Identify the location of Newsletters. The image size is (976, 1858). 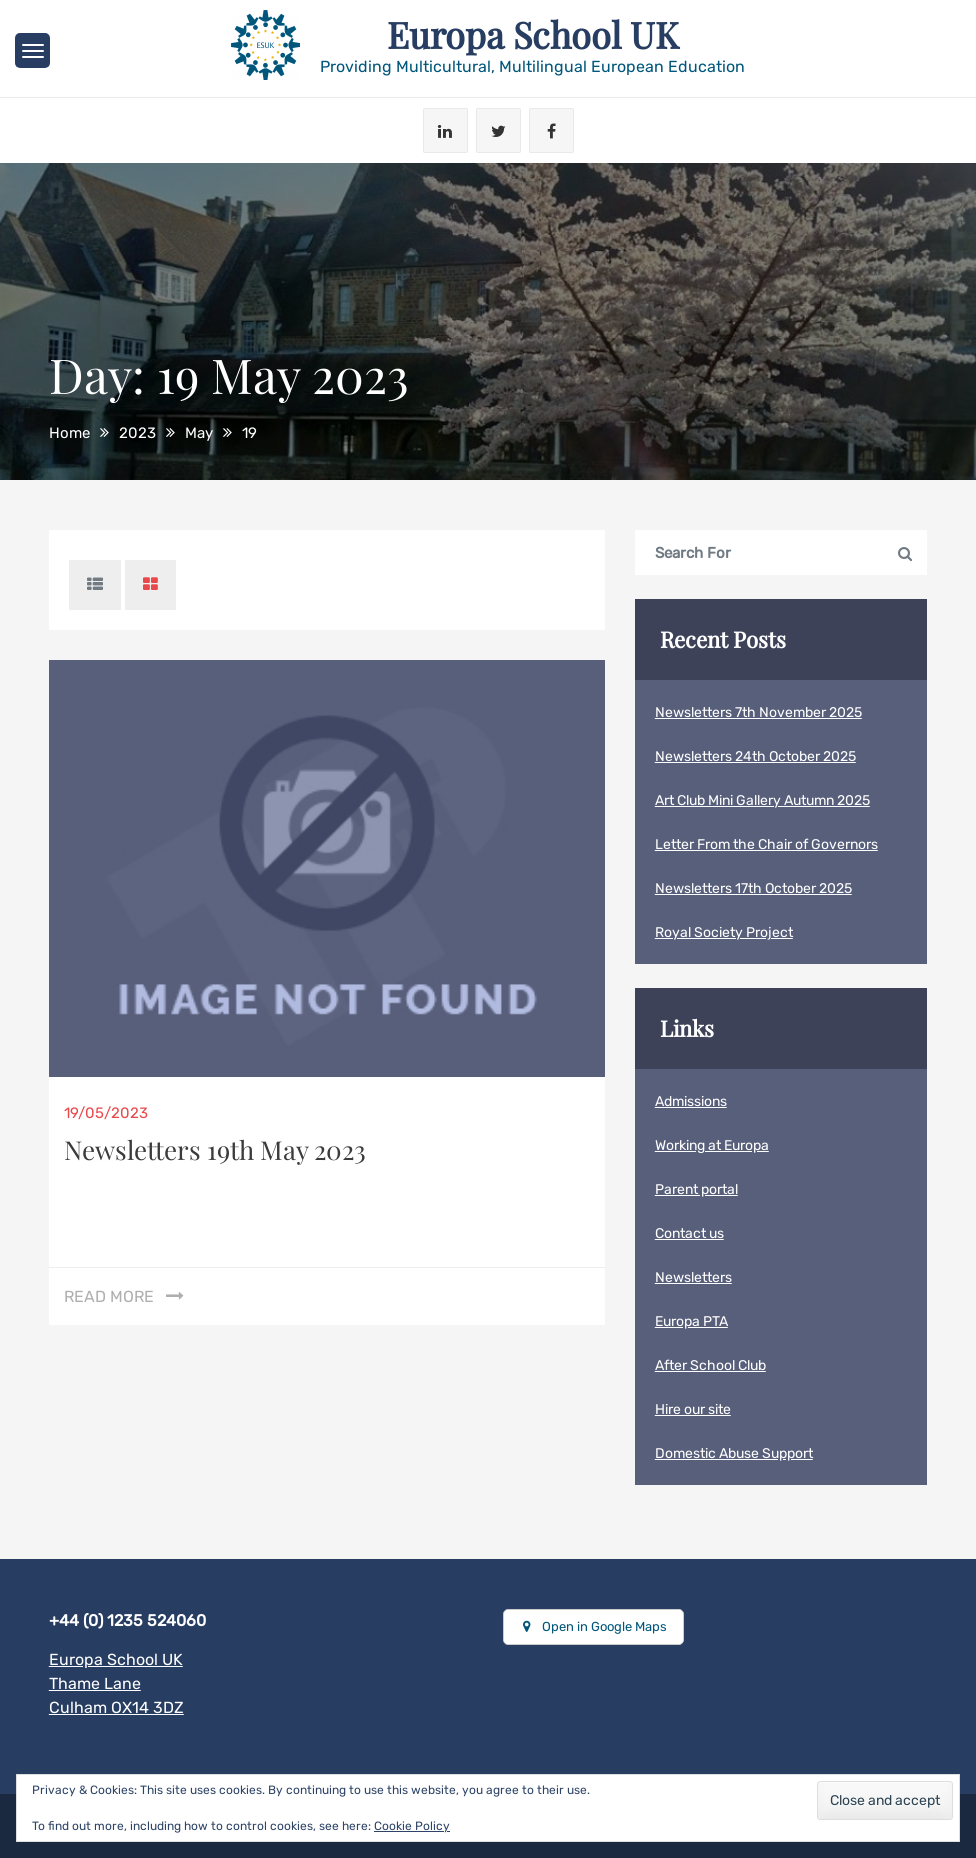
(693, 1277).